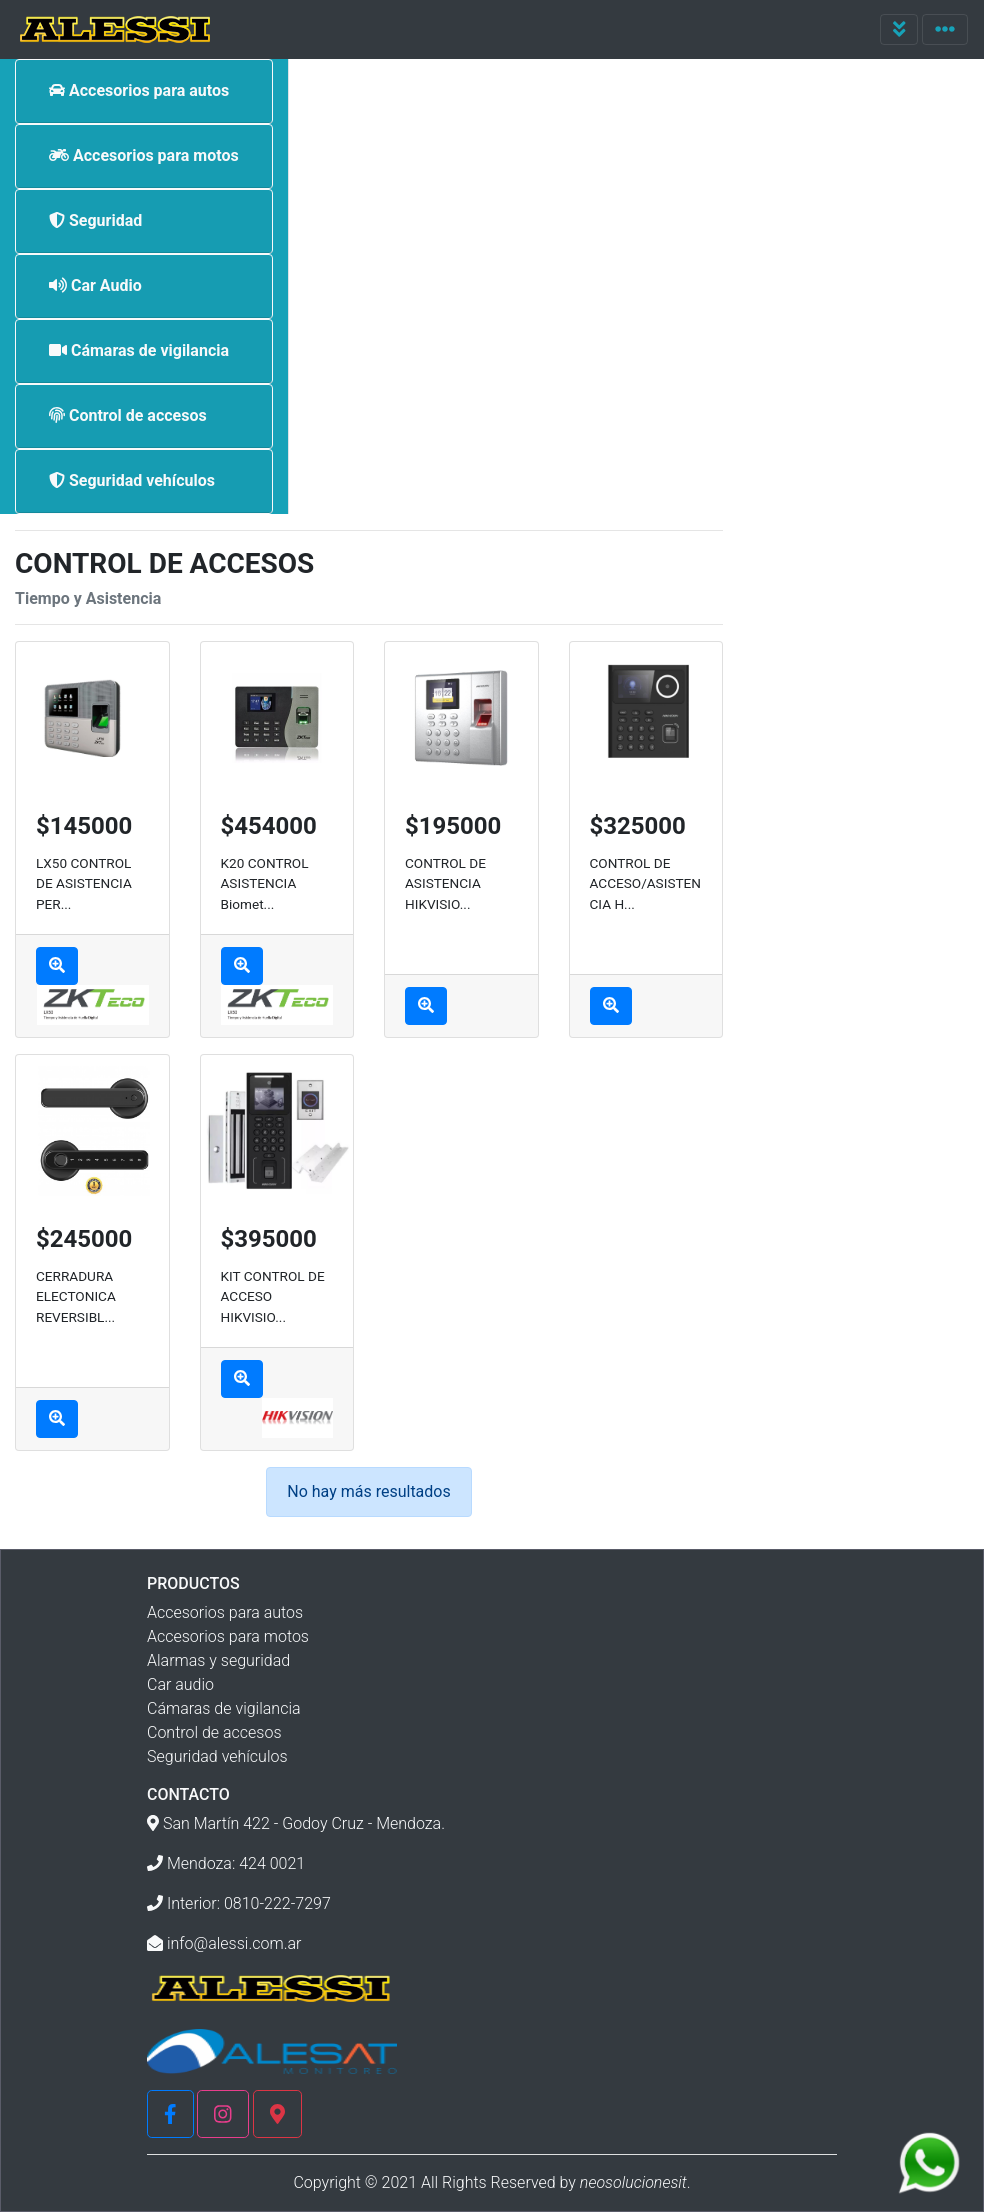 The image size is (984, 2212). I want to click on Accesorios para autos, so click(225, 1612).